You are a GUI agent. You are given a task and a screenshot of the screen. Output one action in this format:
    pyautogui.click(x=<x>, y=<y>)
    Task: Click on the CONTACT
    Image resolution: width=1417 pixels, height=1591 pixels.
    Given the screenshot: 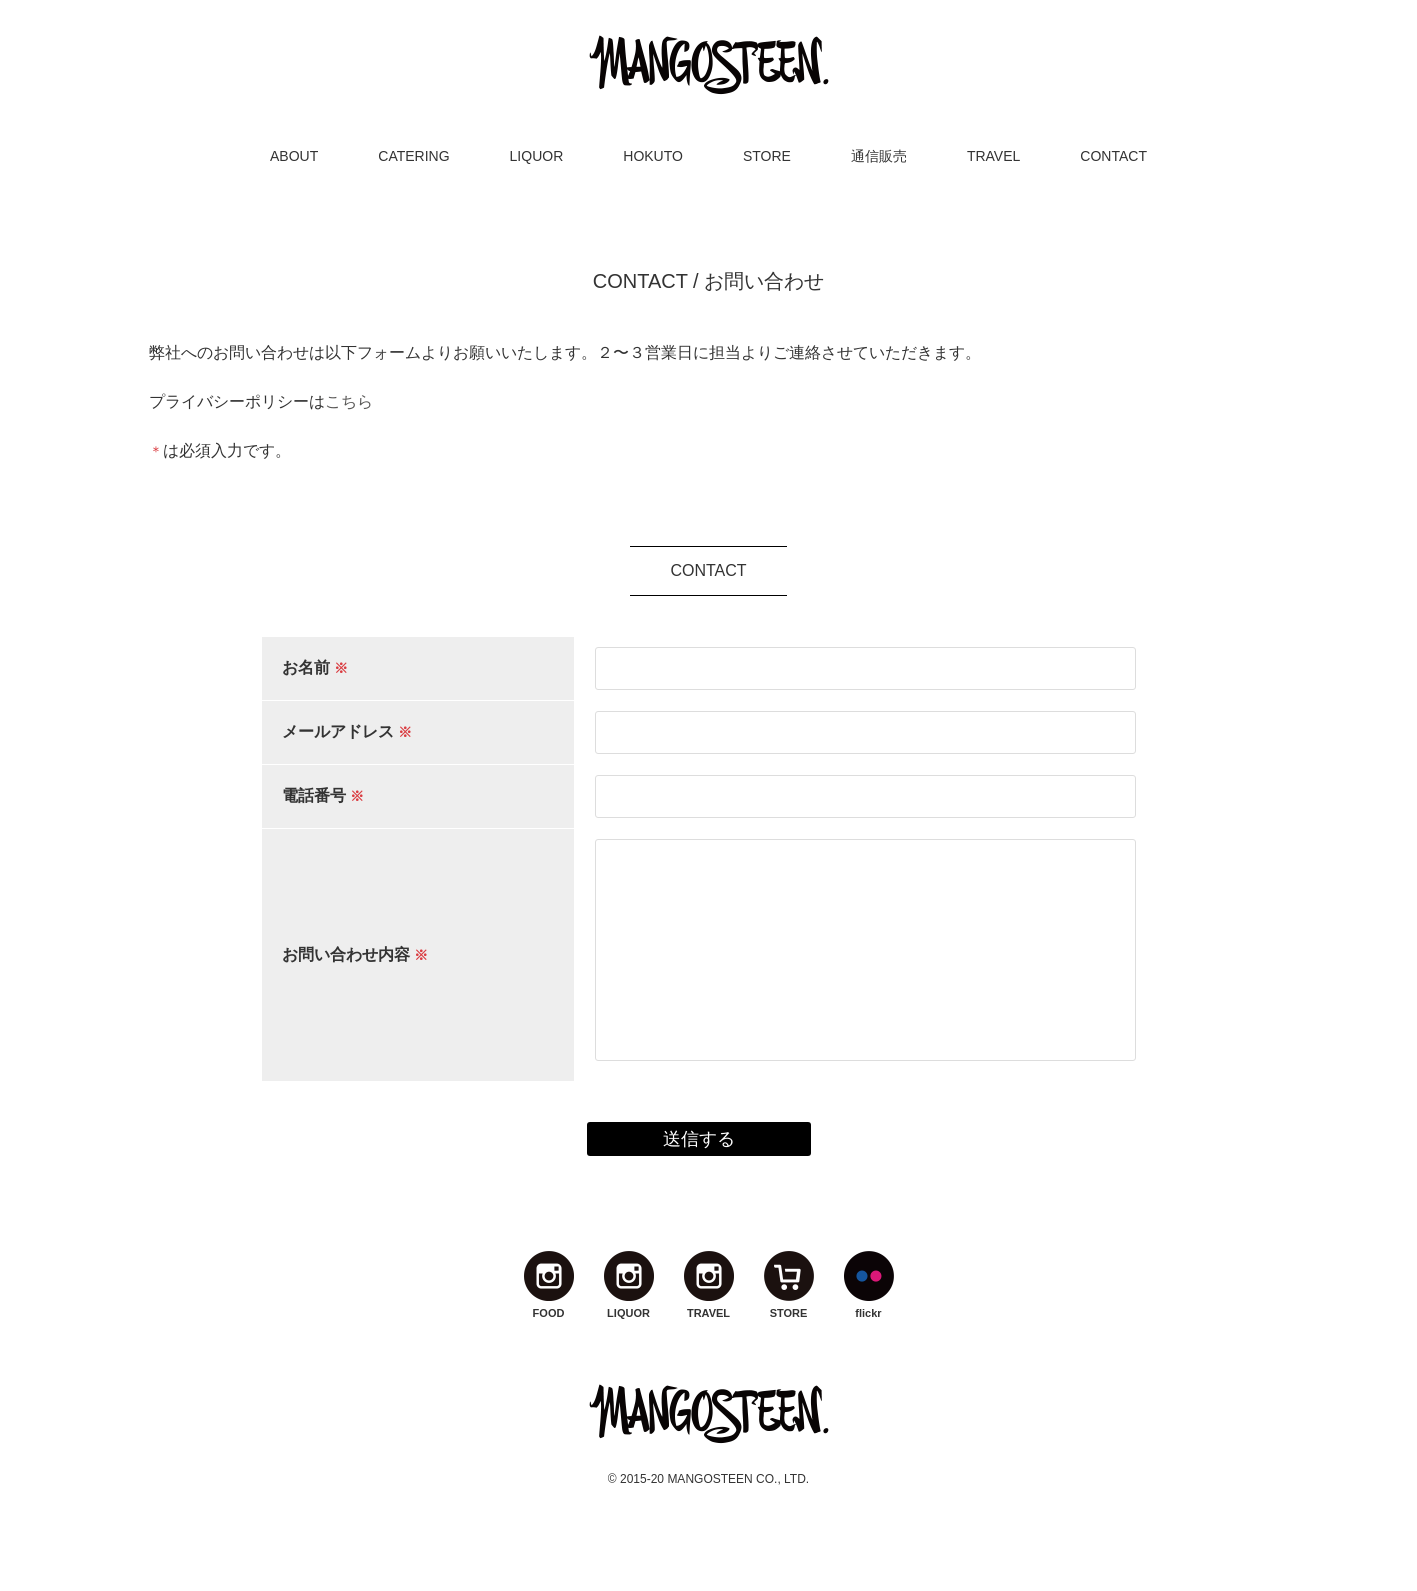 What is the action you would take?
    pyautogui.click(x=1113, y=156)
    